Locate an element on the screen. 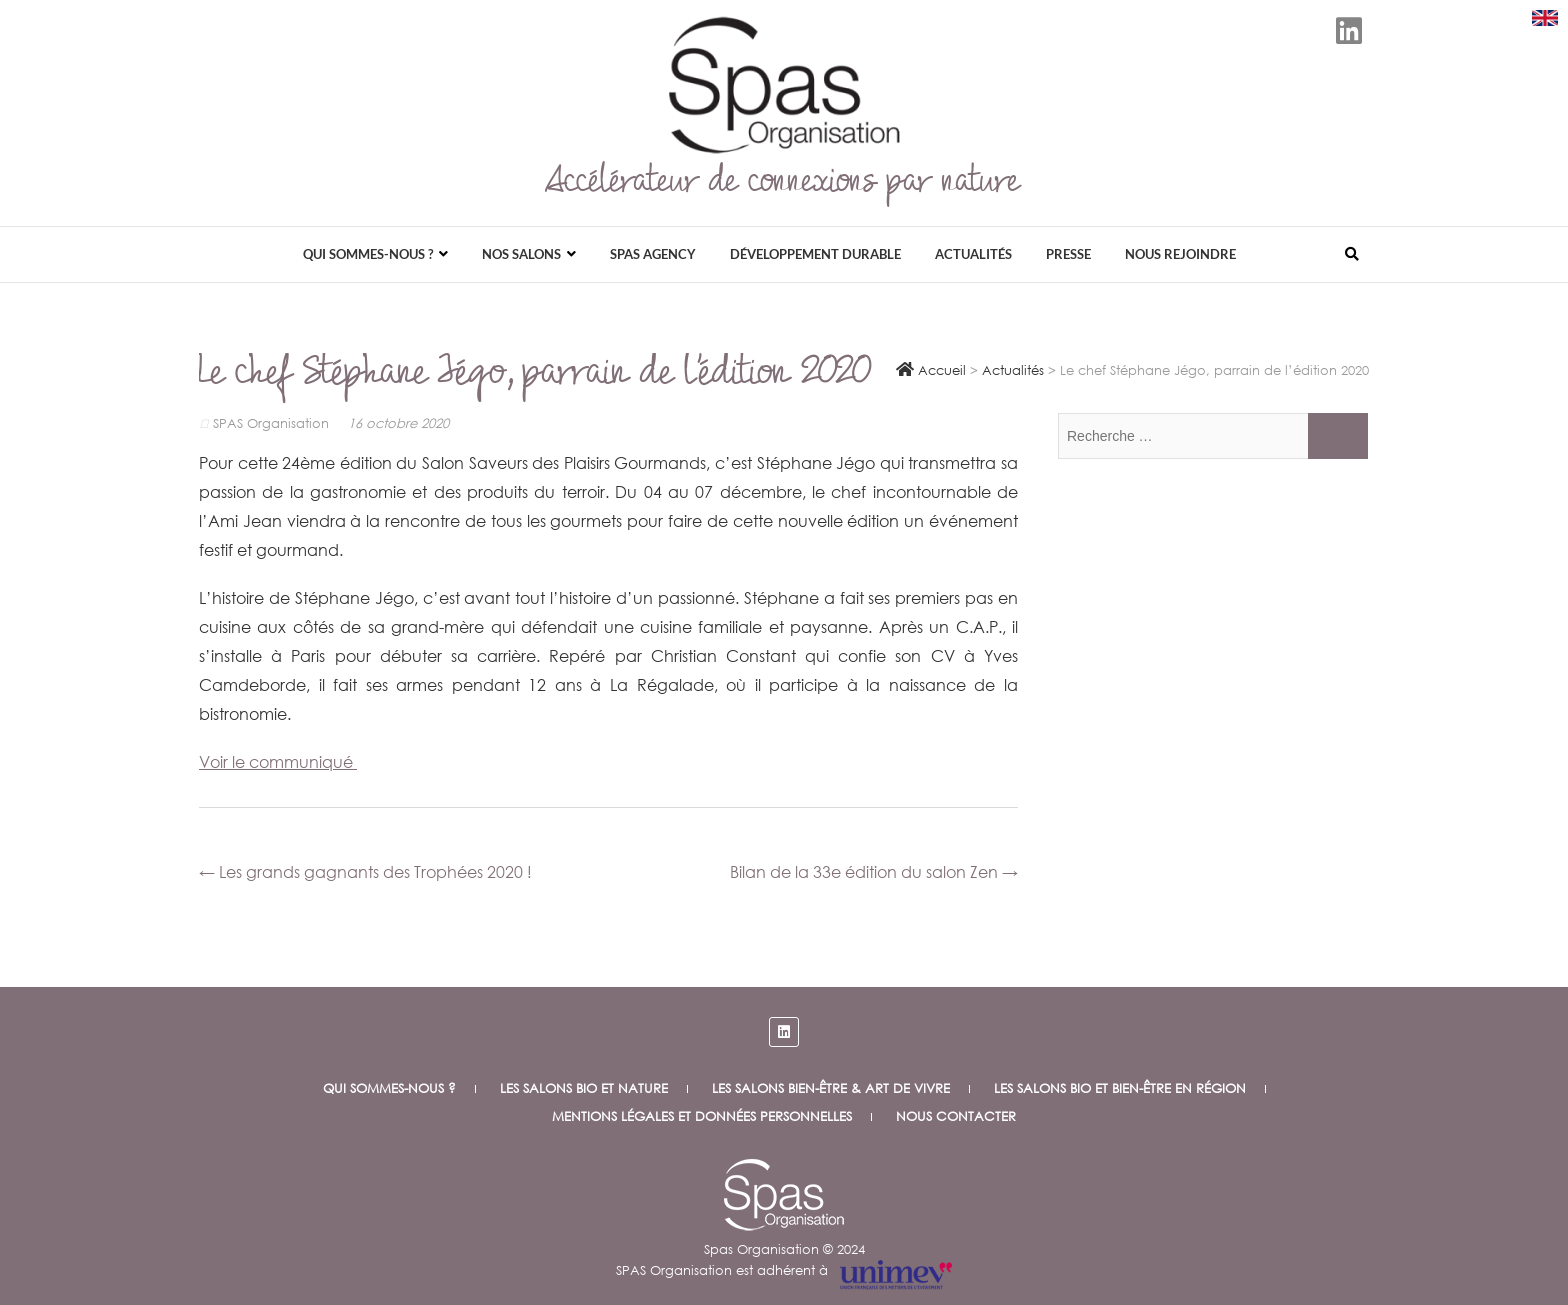 Image resolution: width=1568 pixels, height=1305 pixels. Actualités is located at coordinates (973, 254).